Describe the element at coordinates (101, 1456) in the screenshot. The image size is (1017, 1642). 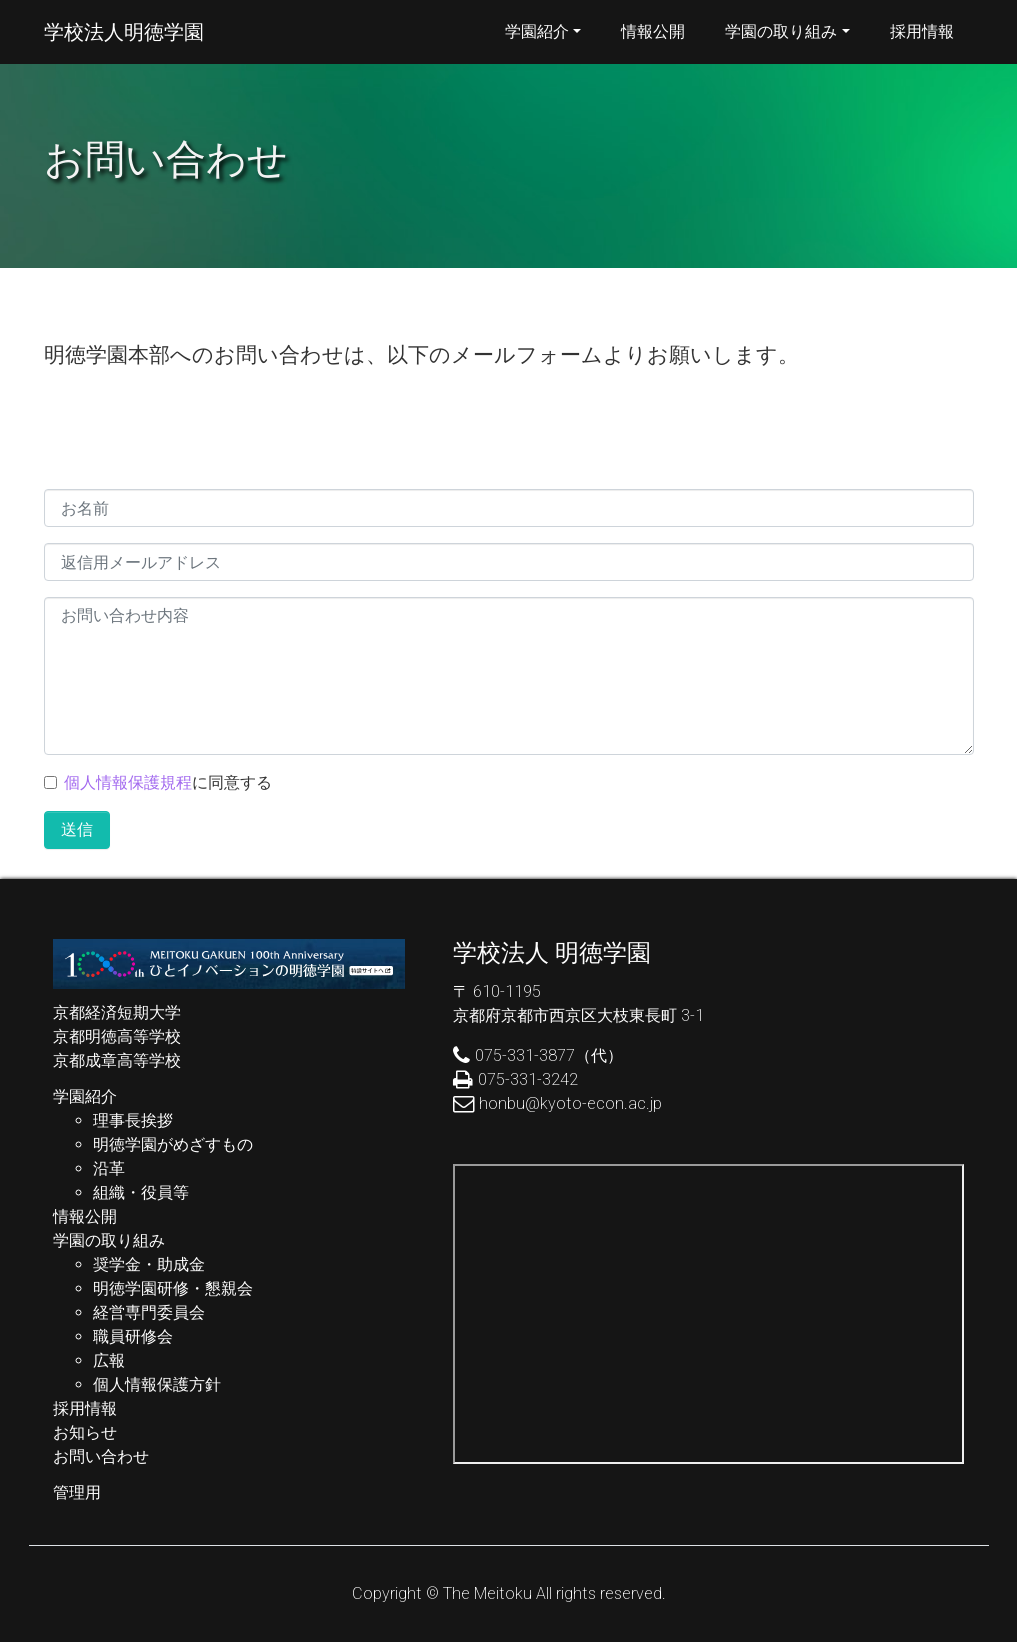
I see `お問い合わせ` at that location.